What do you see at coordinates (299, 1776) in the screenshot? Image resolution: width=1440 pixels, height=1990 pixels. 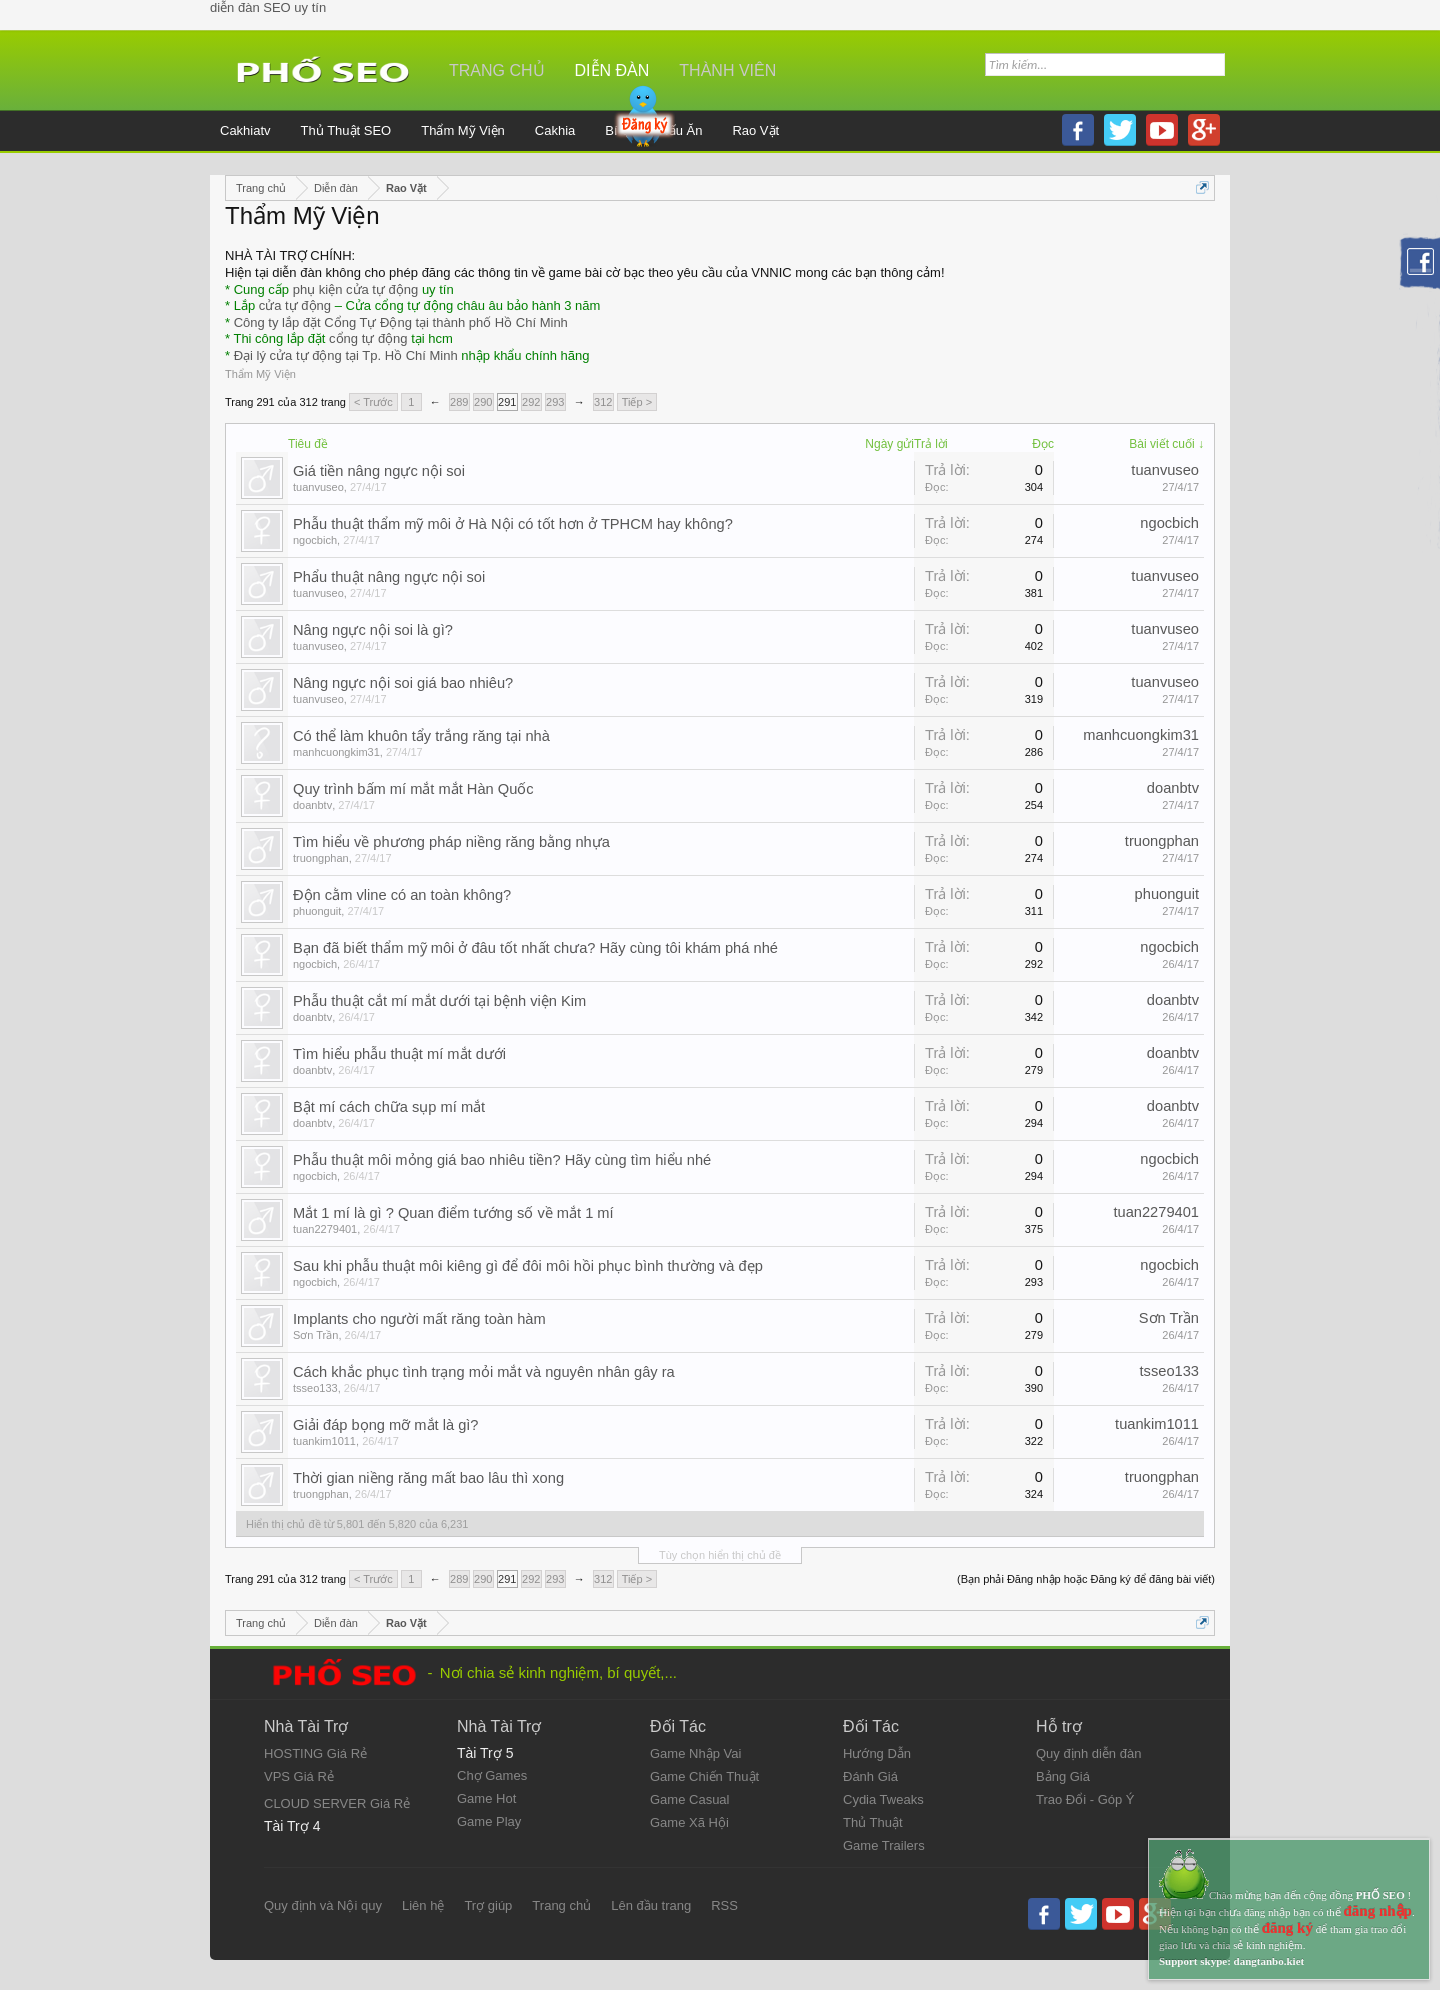 I see `VPS Giá Rẻ` at bounding box center [299, 1776].